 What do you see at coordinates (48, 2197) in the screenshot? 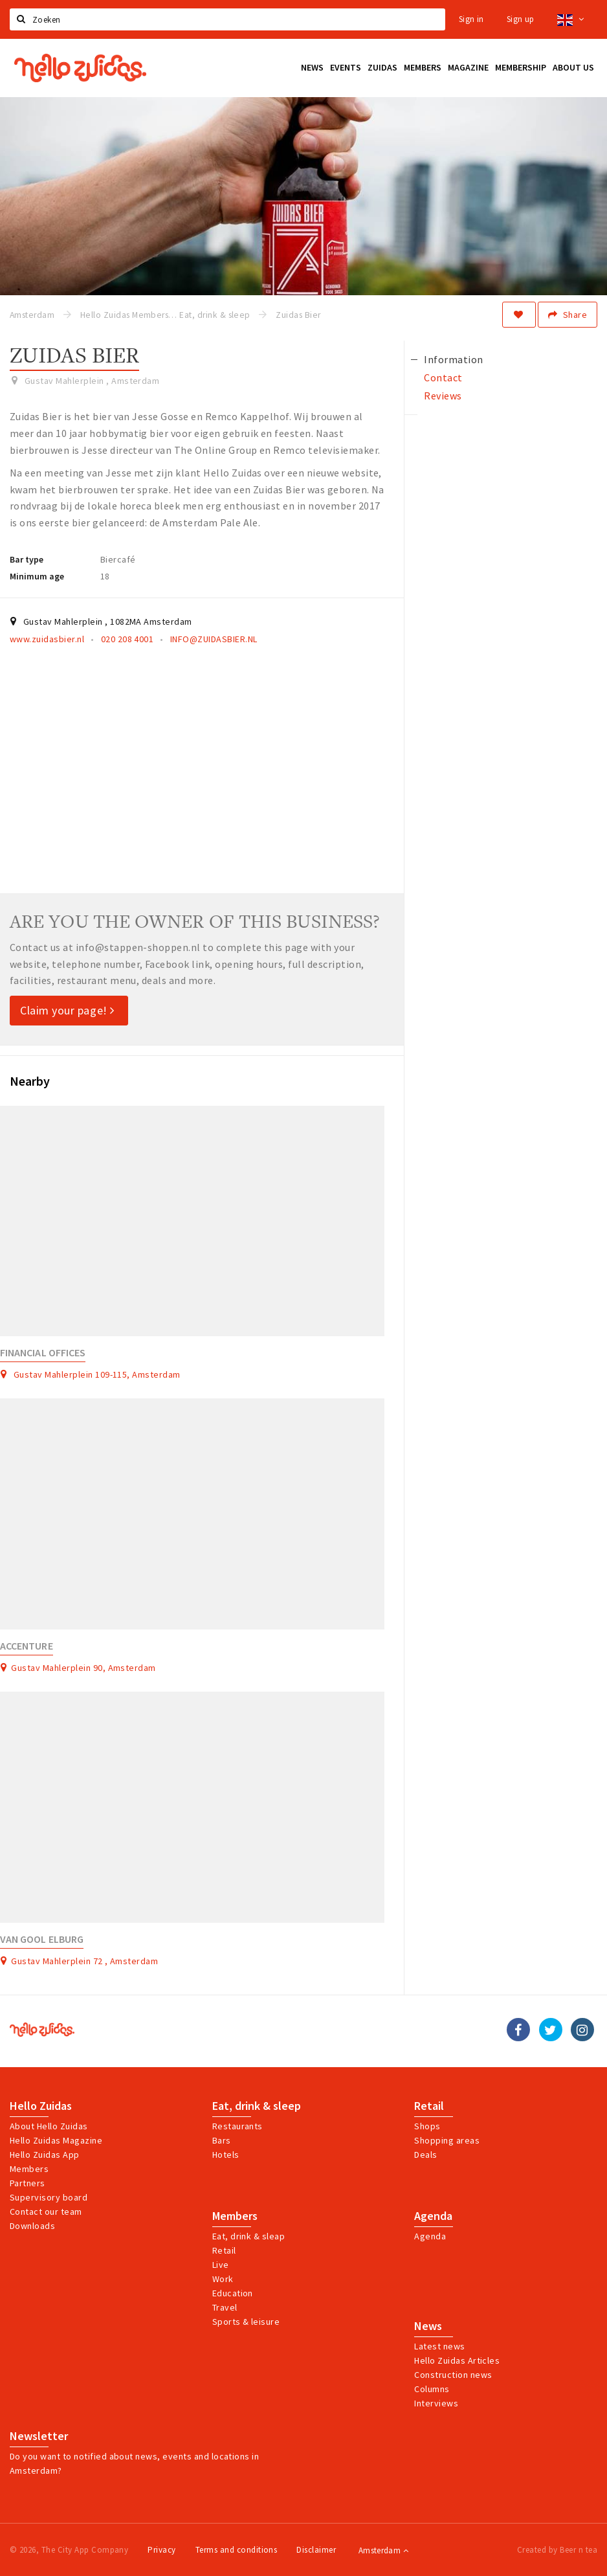
I see `Supervisory board` at bounding box center [48, 2197].